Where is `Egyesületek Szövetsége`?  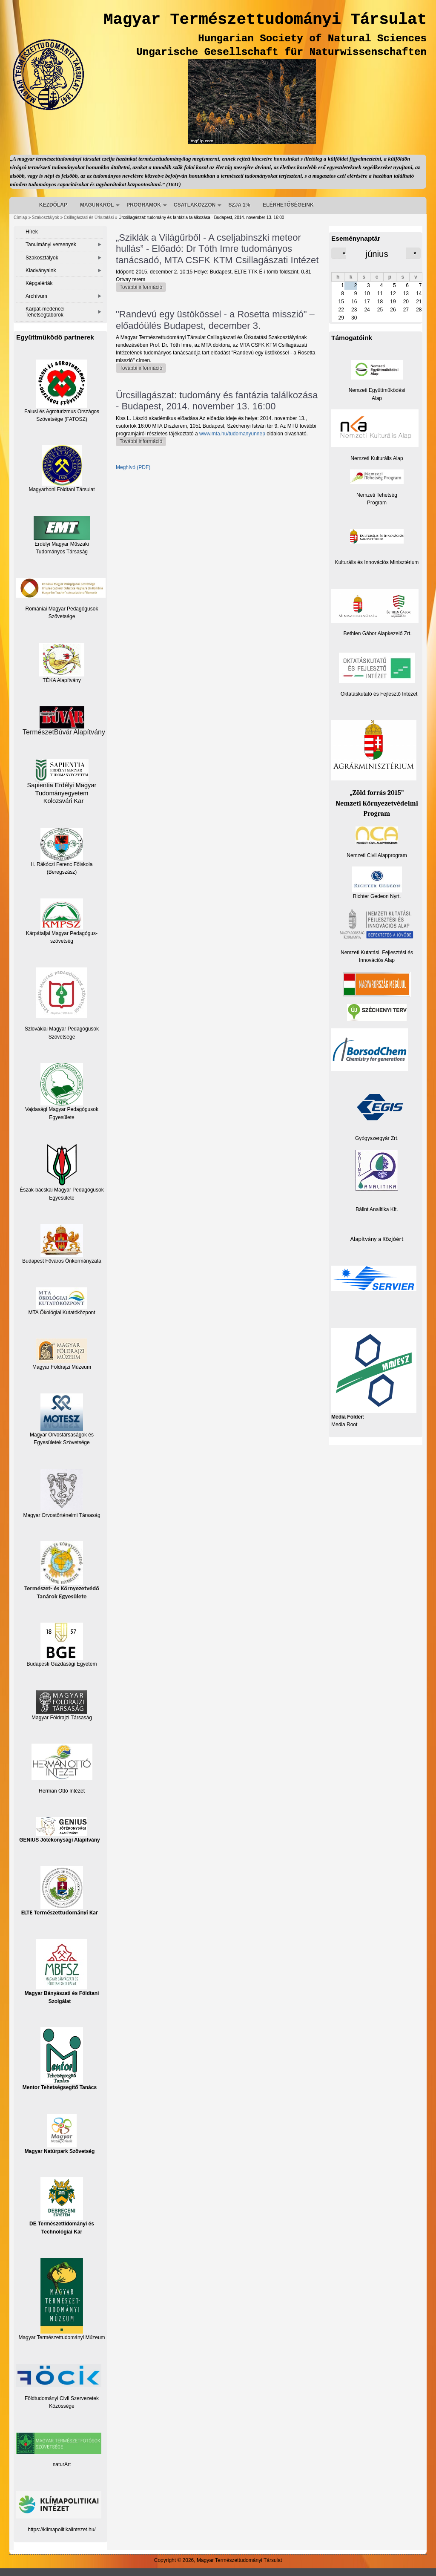
Egyesületek Szövetsége is located at coordinates (61, 1442).